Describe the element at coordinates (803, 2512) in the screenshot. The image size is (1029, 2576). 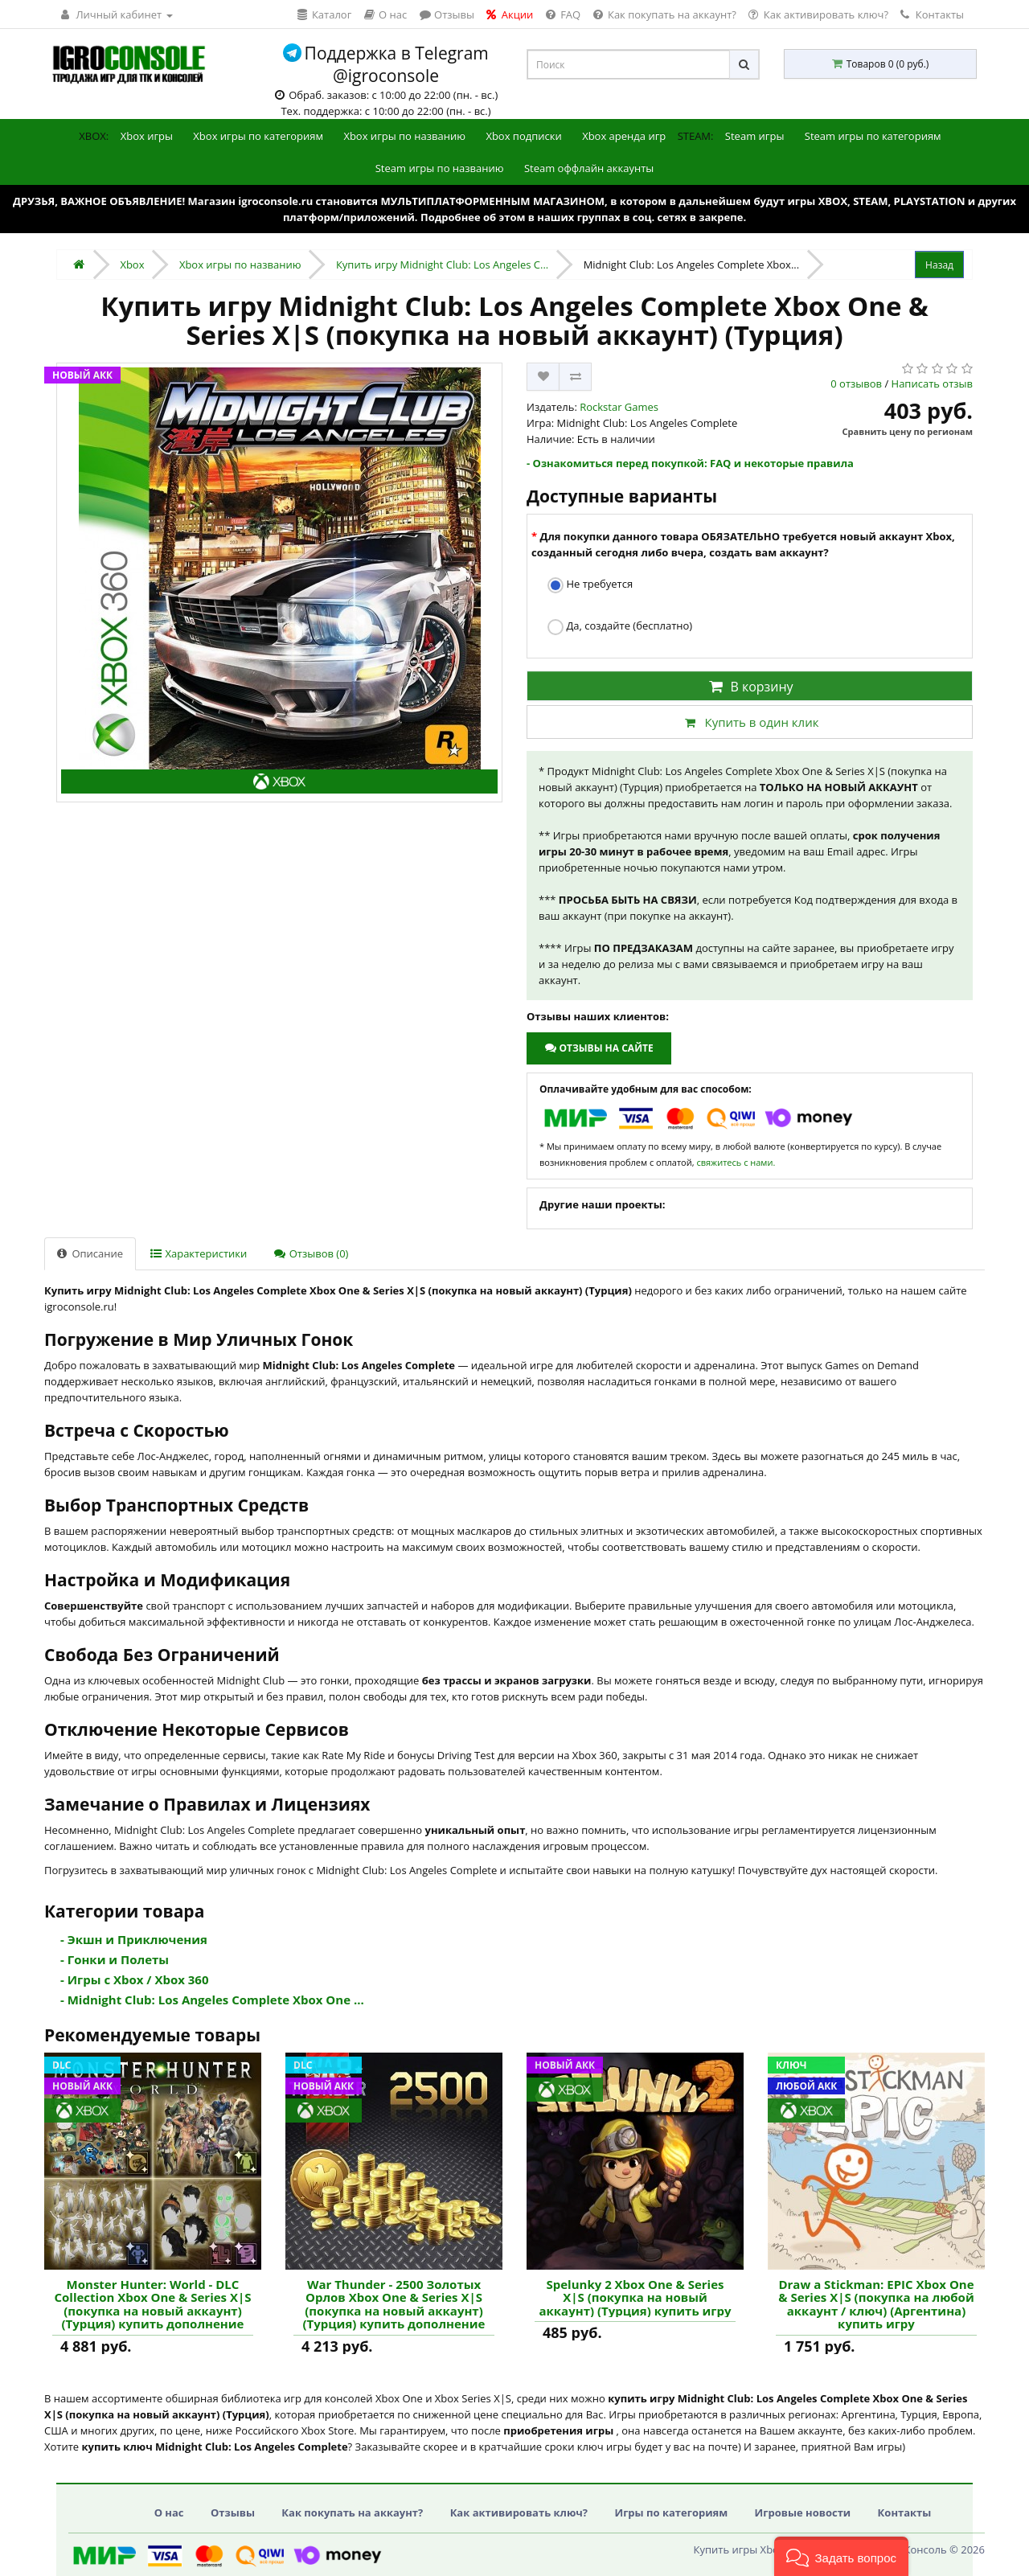
I see `Игровые новости` at that location.